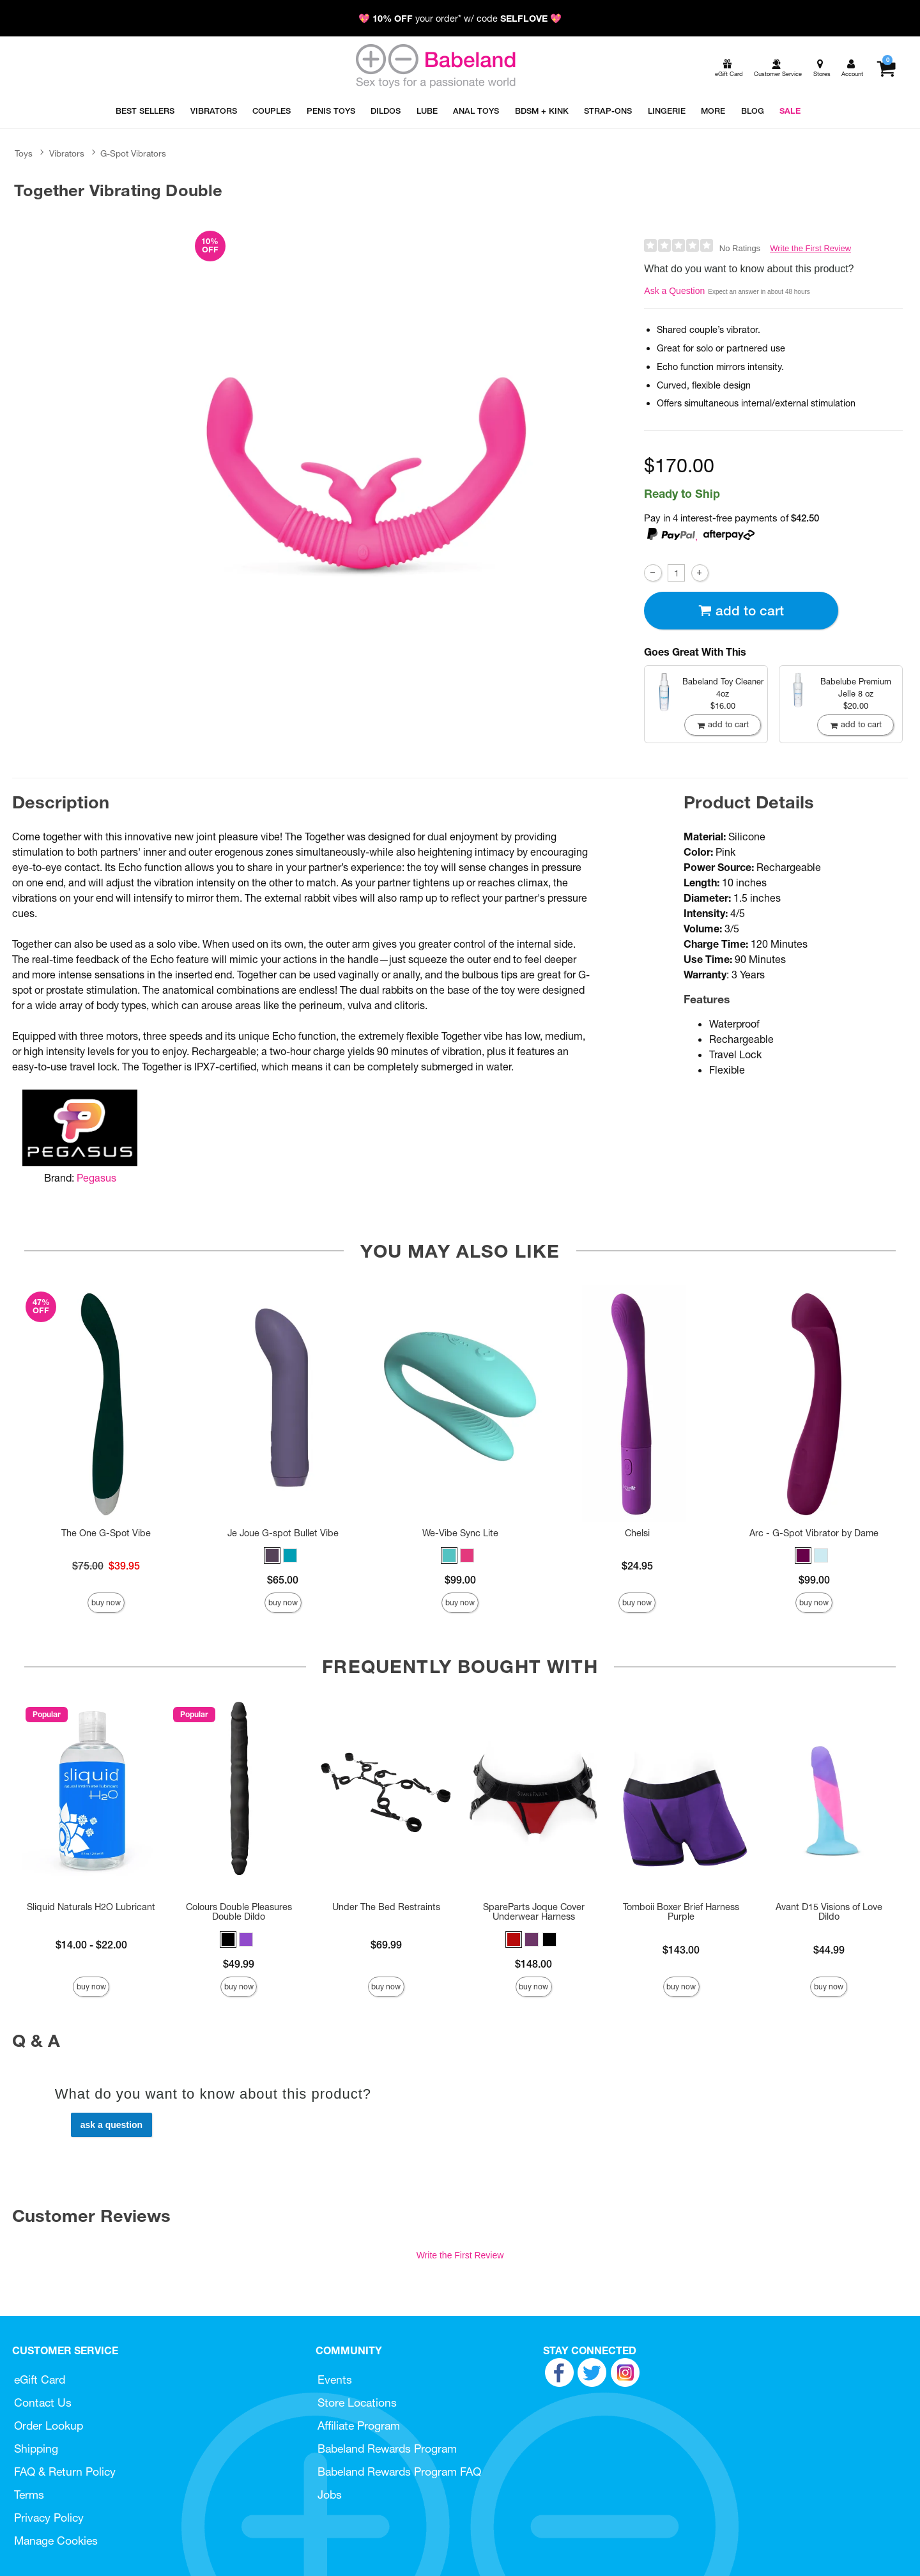  What do you see at coordinates (49, 2517) in the screenshot?
I see `Privacy Policy` at bounding box center [49, 2517].